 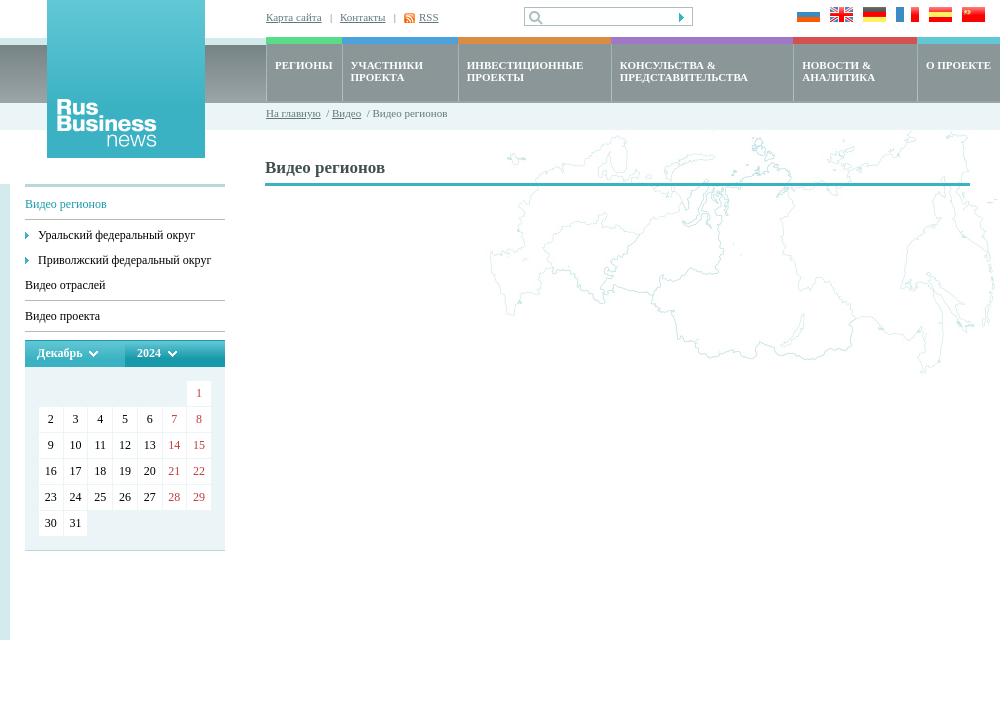 What do you see at coordinates (958, 65) in the screenshot?
I see `О ПРОЕКТЕ` at bounding box center [958, 65].